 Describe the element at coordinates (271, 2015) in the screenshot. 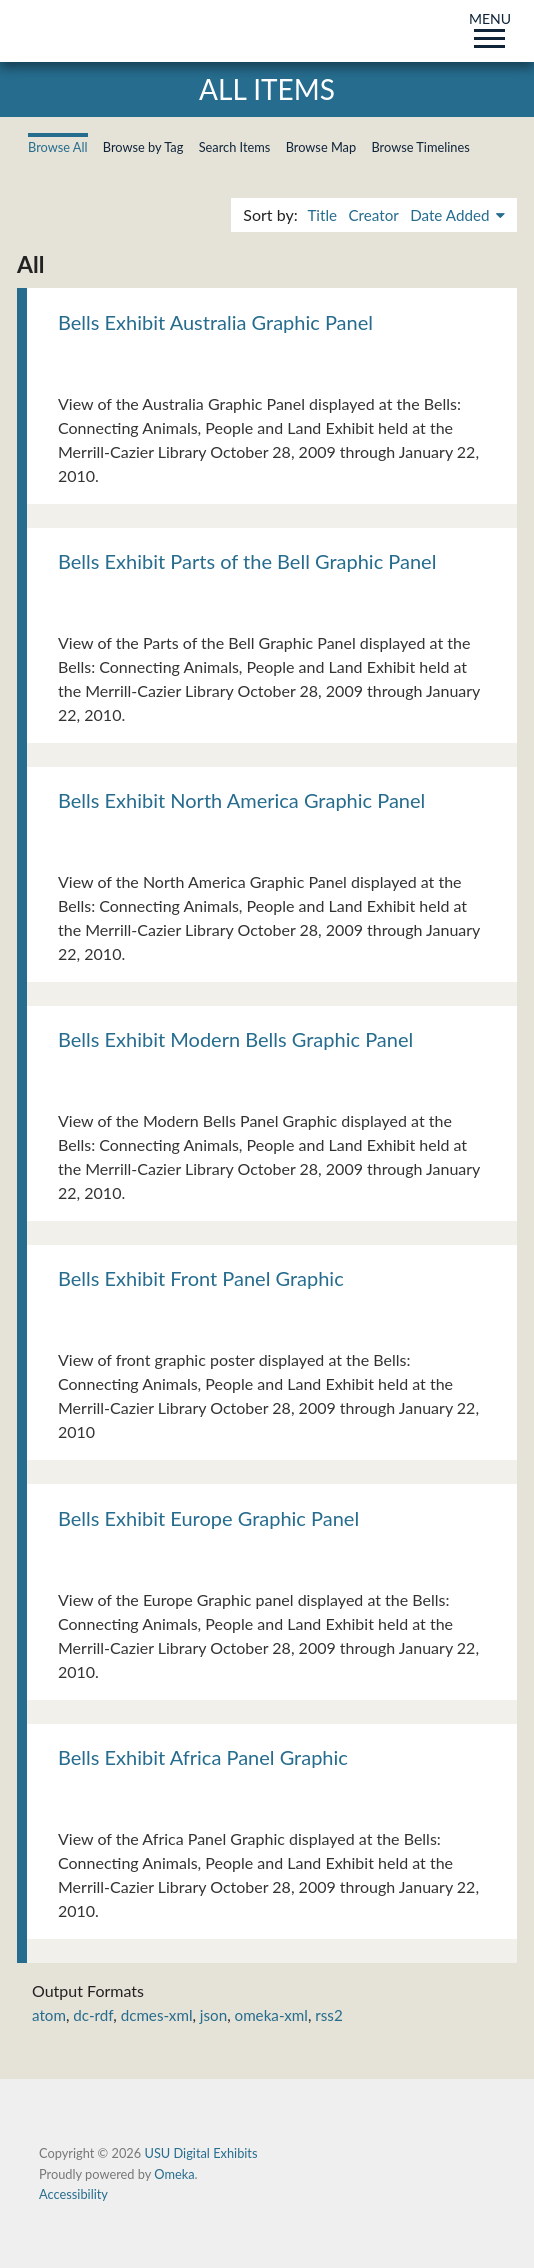

I see `omeka-xml` at that location.